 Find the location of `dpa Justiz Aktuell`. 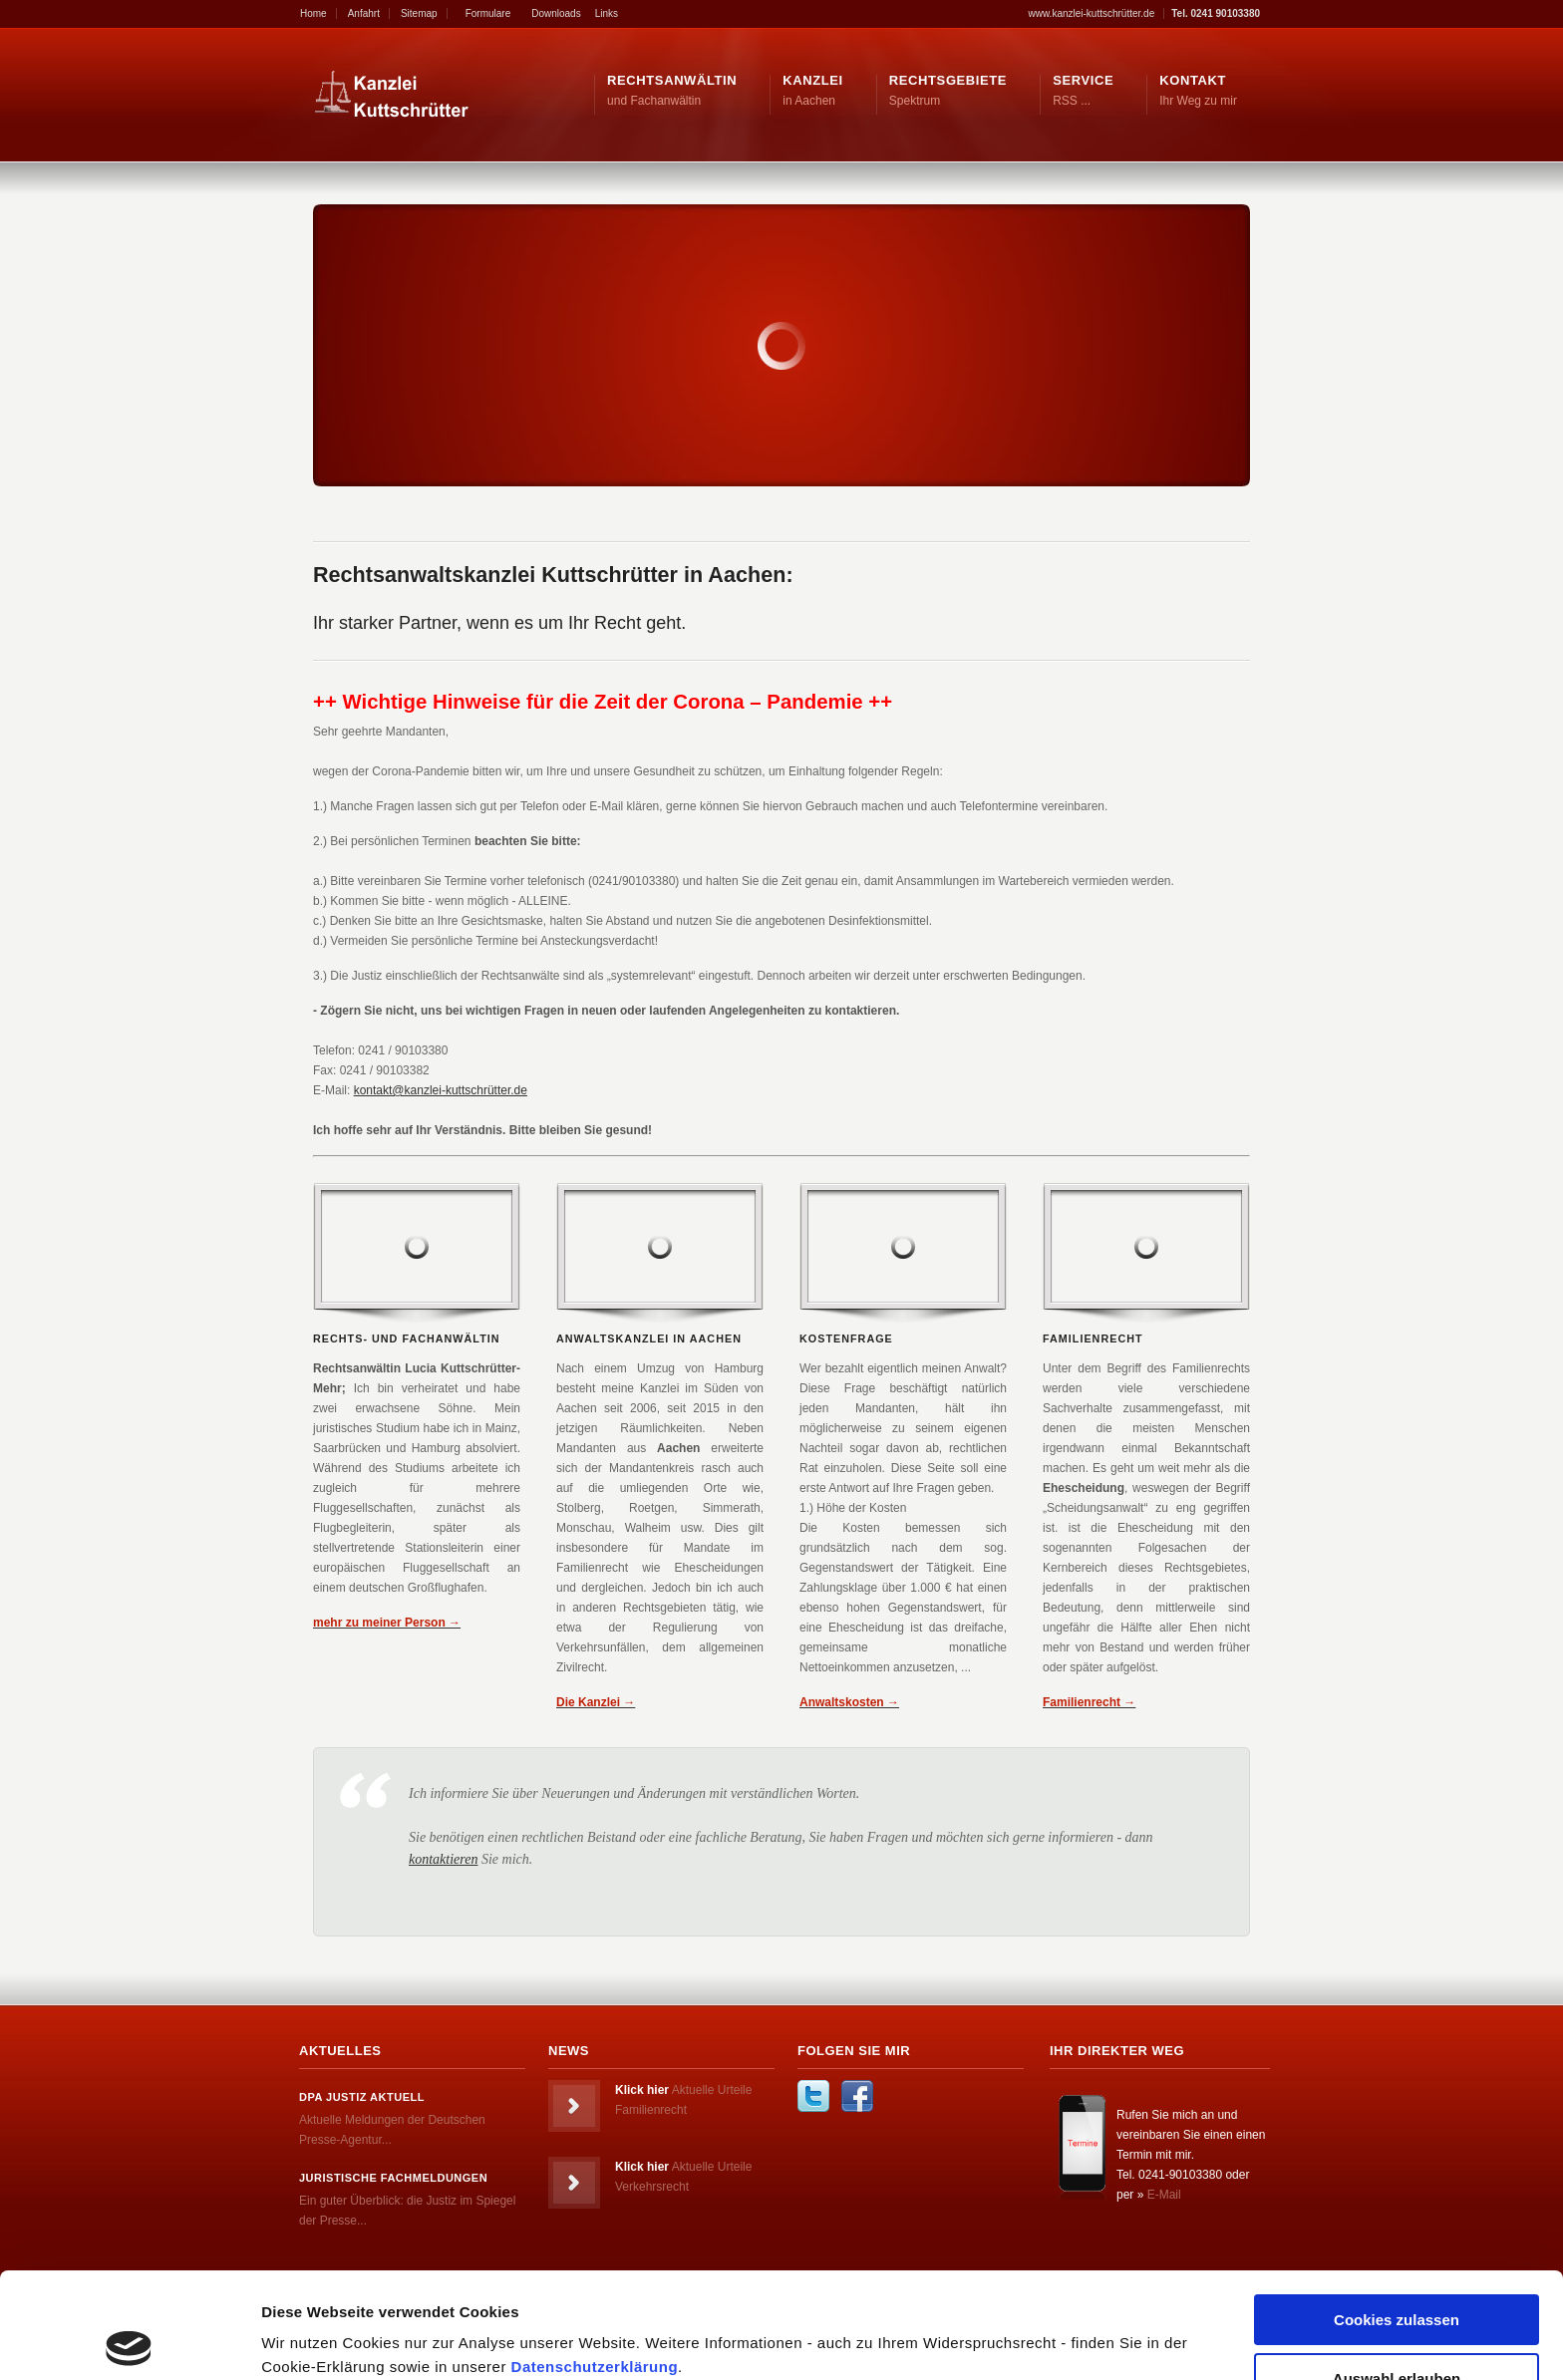

dpa Justiz Aktuell is located at coordinates (362, 2097).